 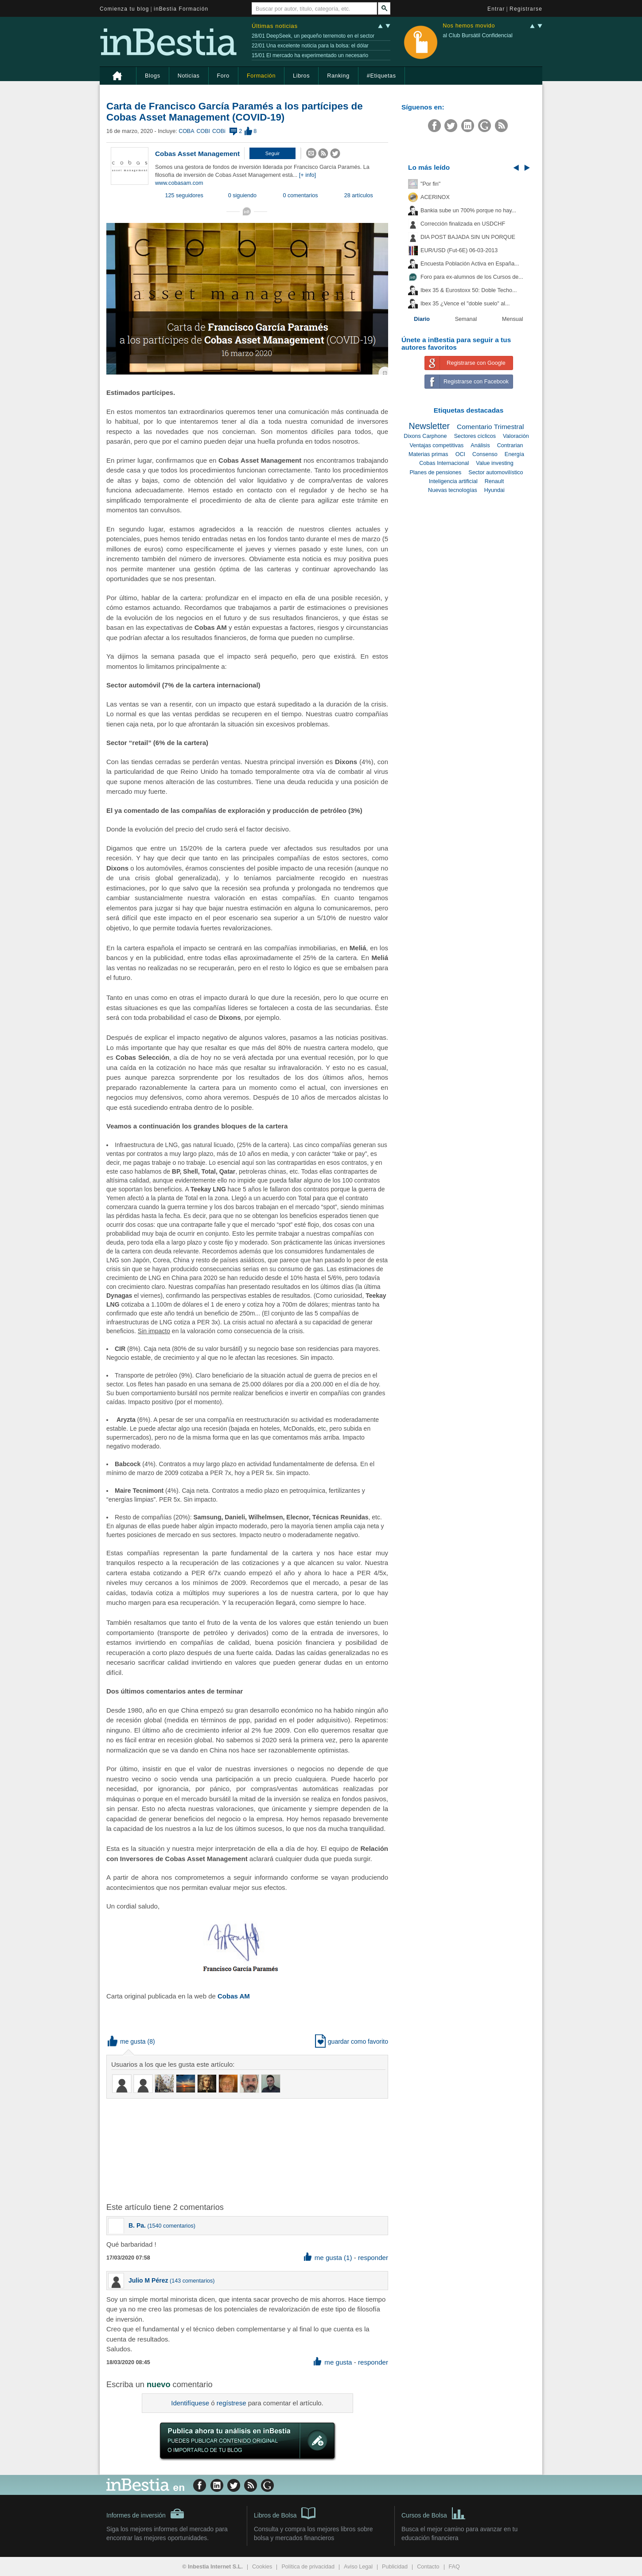 I want to click on Value investing, so click(x=494, y=463).